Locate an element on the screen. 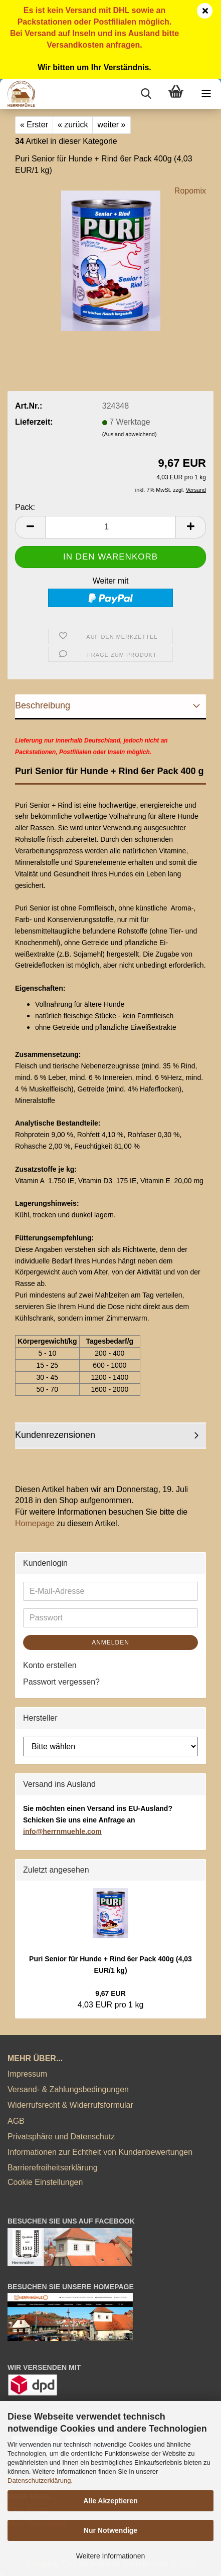 This screenshot has height=2576, width=221. AGB is located at coordinates (16, 2121).